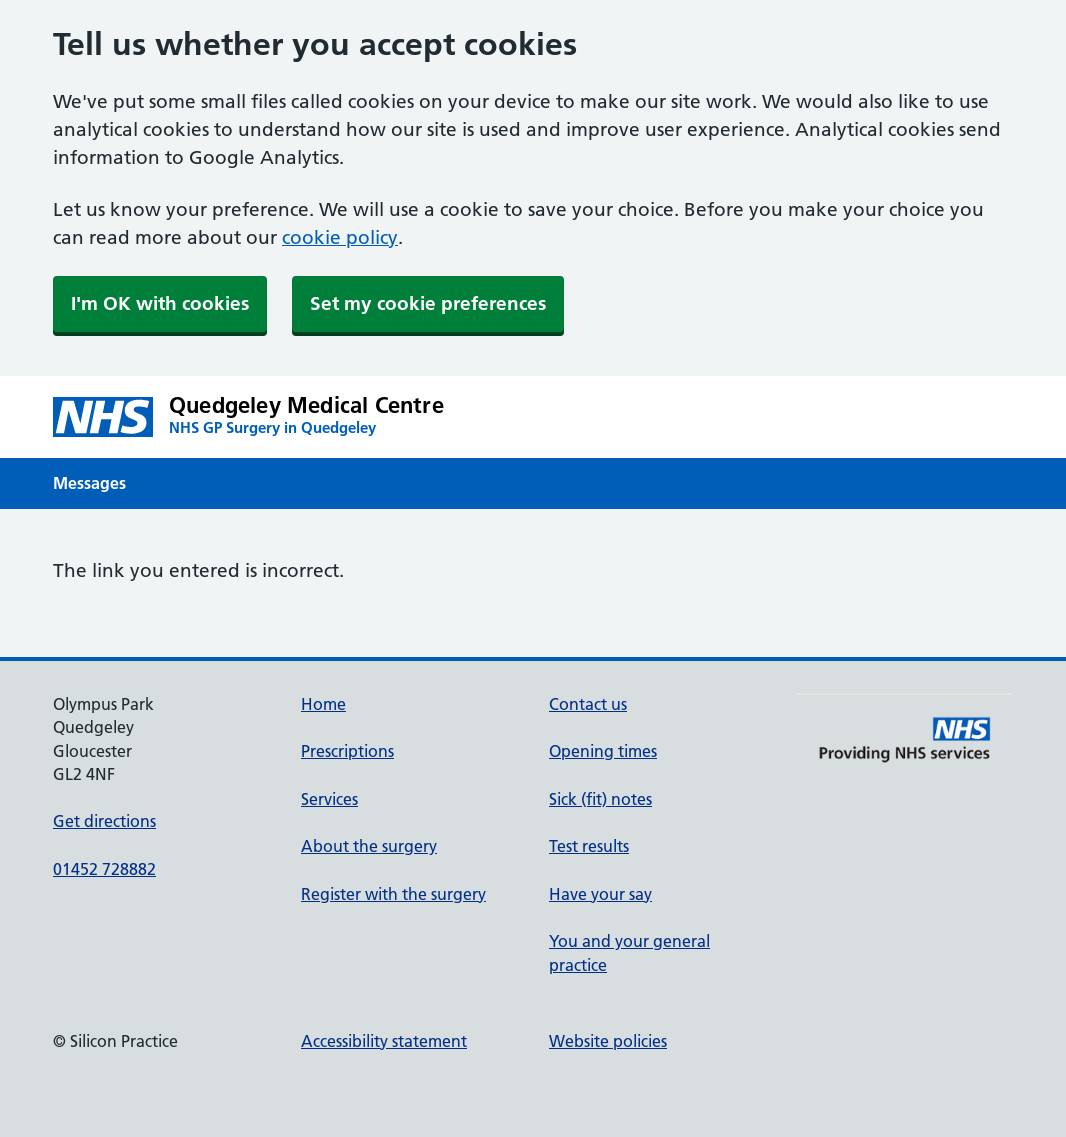 The height and width of the screenshot is (1137, 1066). What do you see at coordinates (588, 704) in the screenshot?
I see `Contact us` at bounding box center [588, 704].